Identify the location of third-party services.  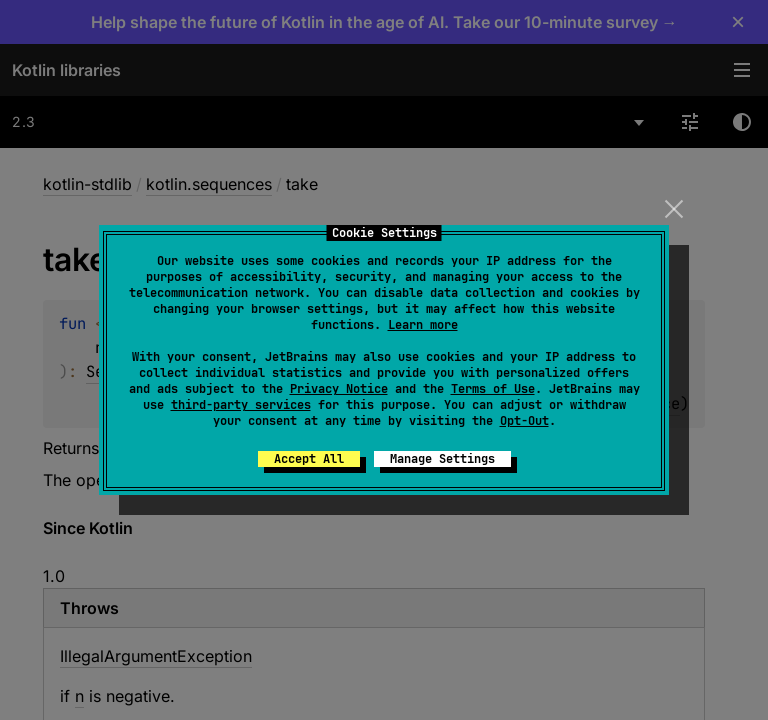
(241, 405).